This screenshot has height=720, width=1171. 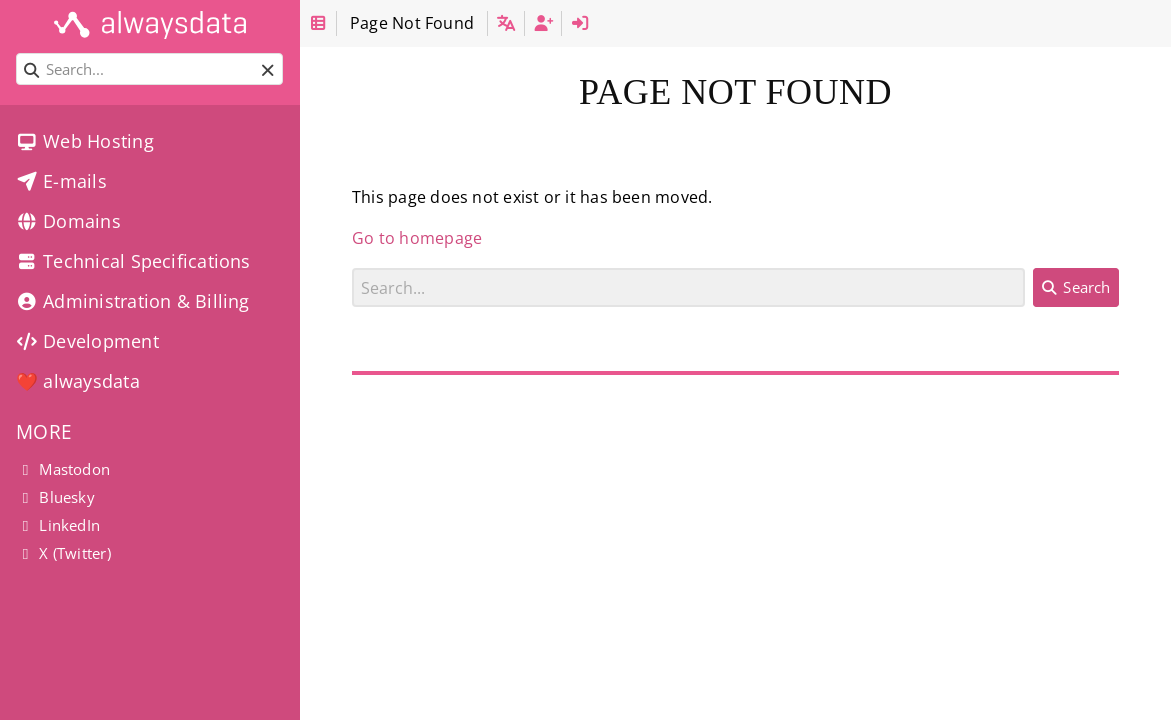 What do you see at coordinates (61, 181) in the screenshot?
I see `E-mails` at bounding box center [61, 181].